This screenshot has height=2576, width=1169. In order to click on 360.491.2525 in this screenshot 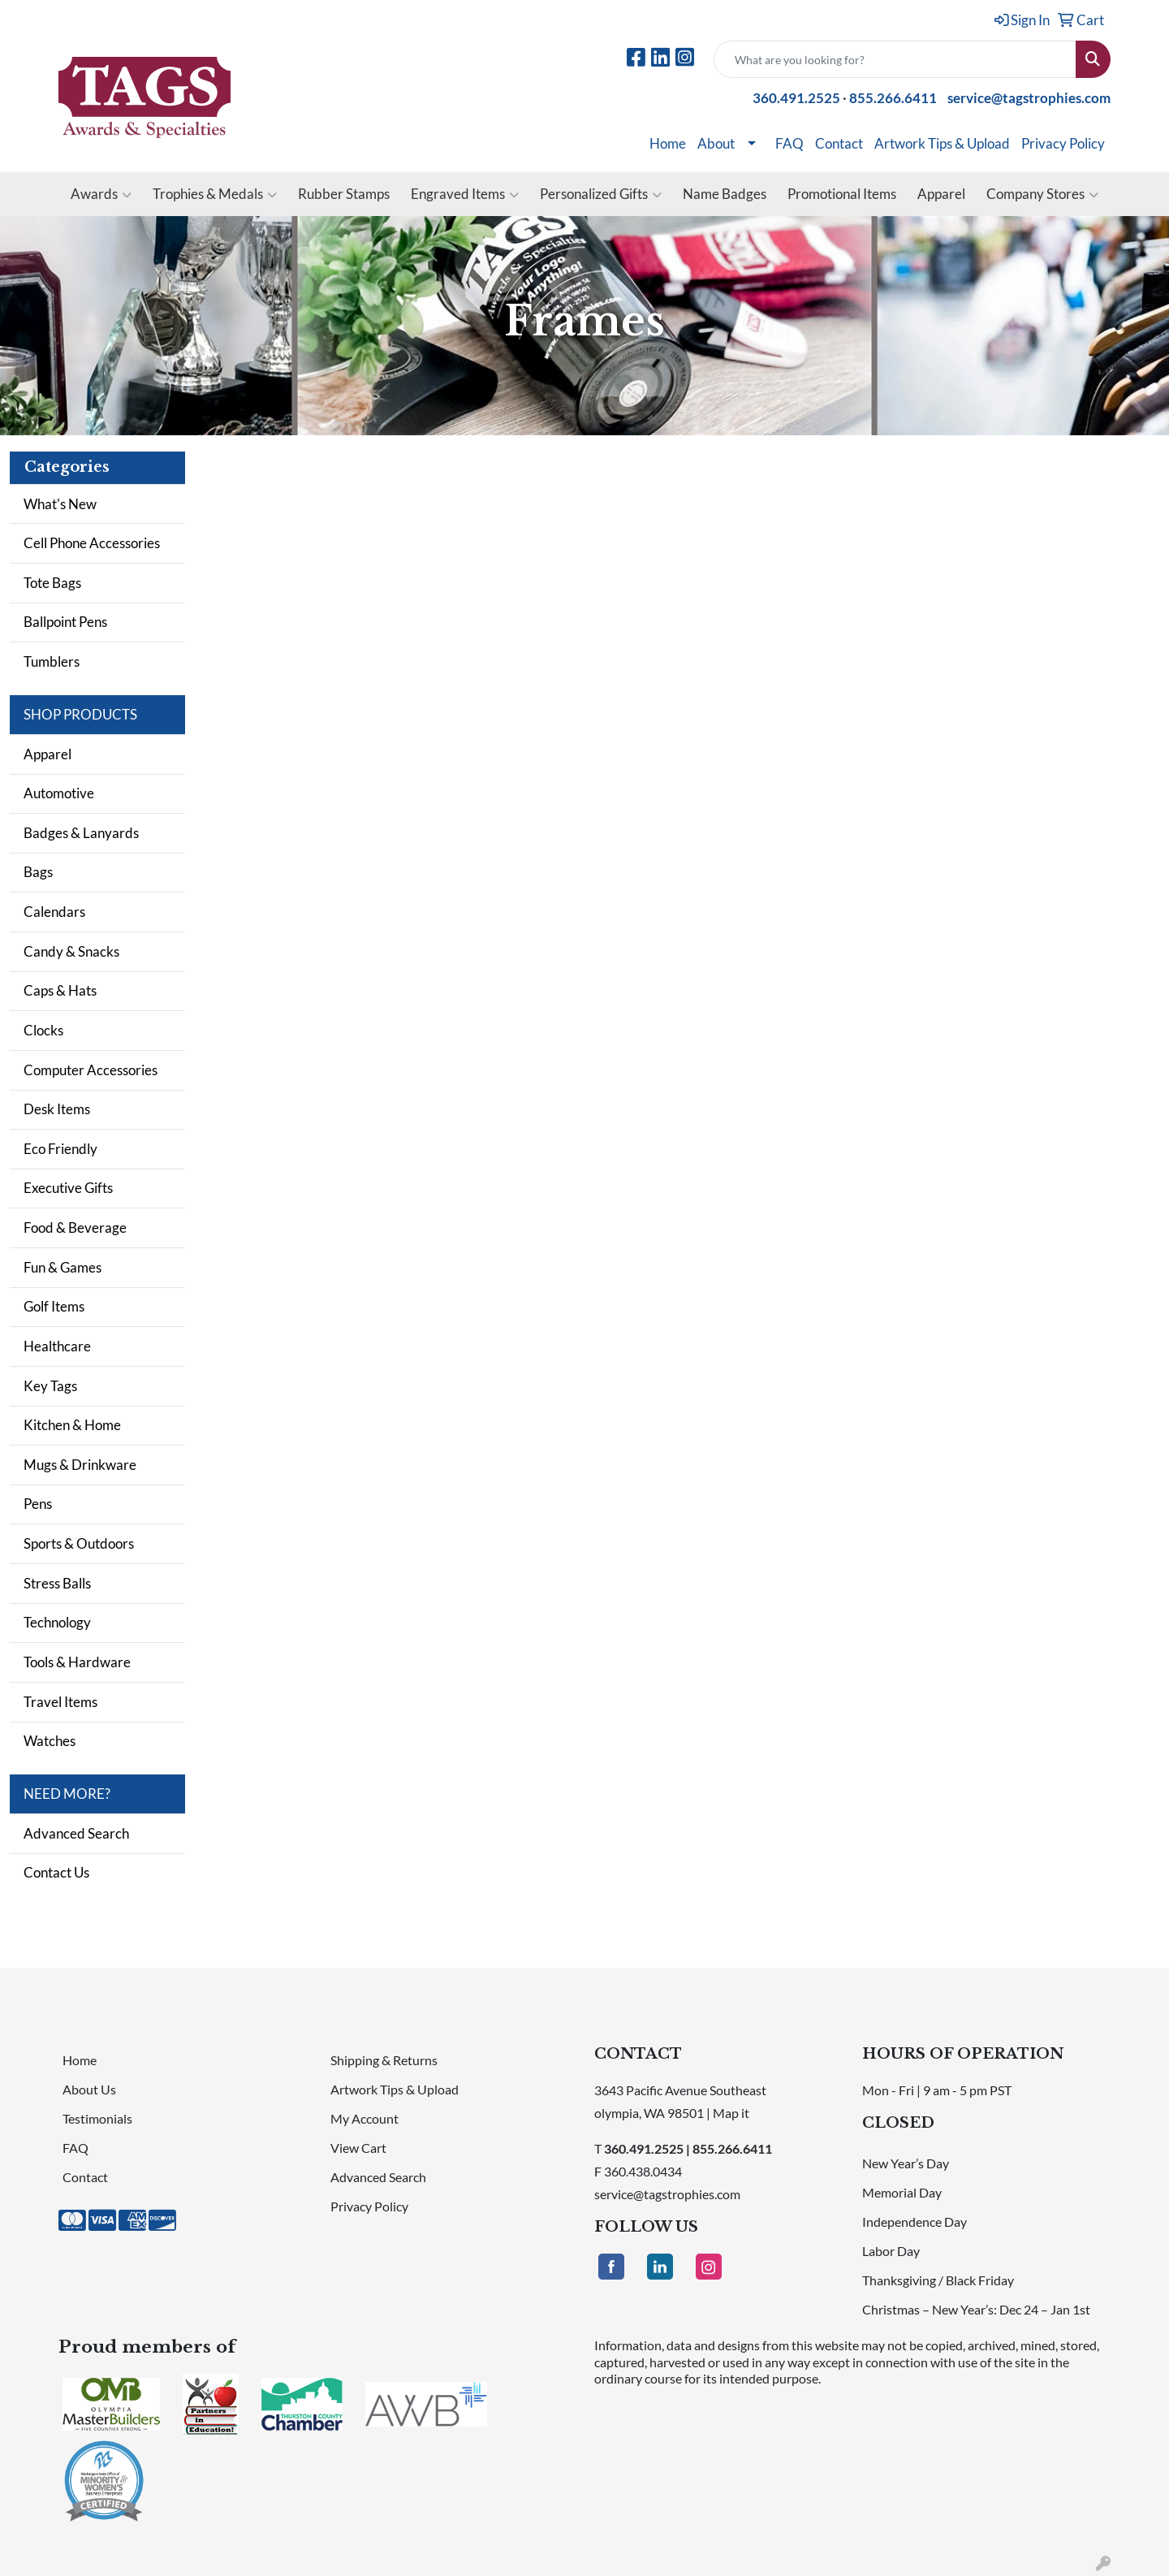, I will do `click(796, 97)`.